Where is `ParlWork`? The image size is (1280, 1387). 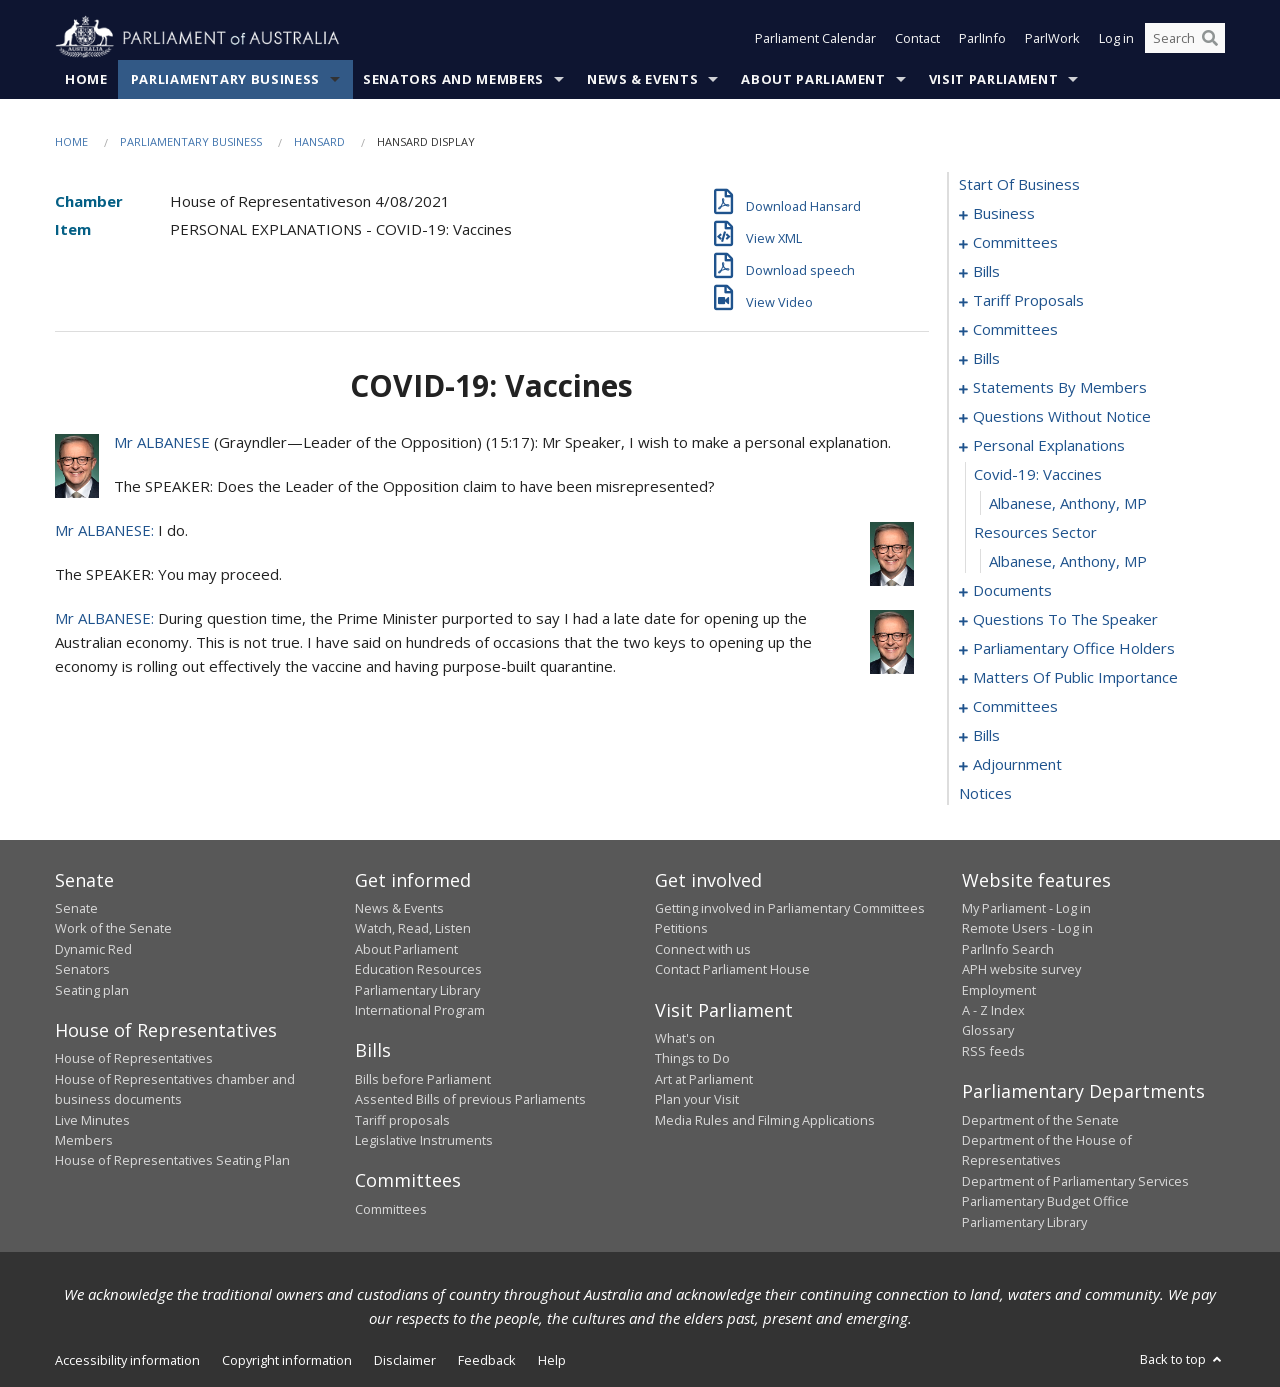
ParlWork is located at coordinates (1052, 38).